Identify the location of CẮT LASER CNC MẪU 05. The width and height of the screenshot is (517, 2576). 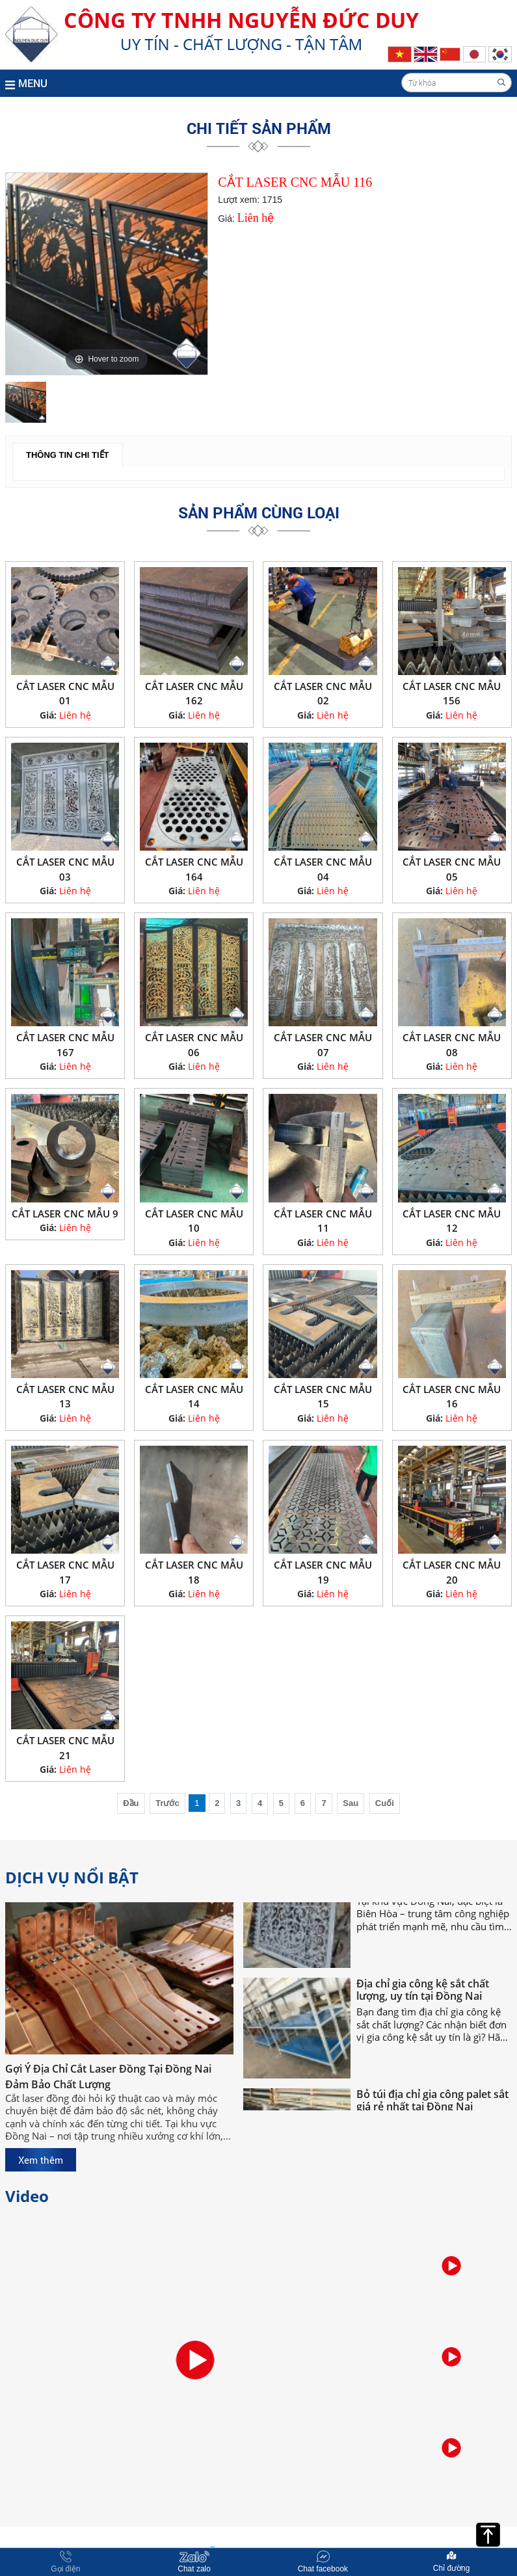
(452, 869).